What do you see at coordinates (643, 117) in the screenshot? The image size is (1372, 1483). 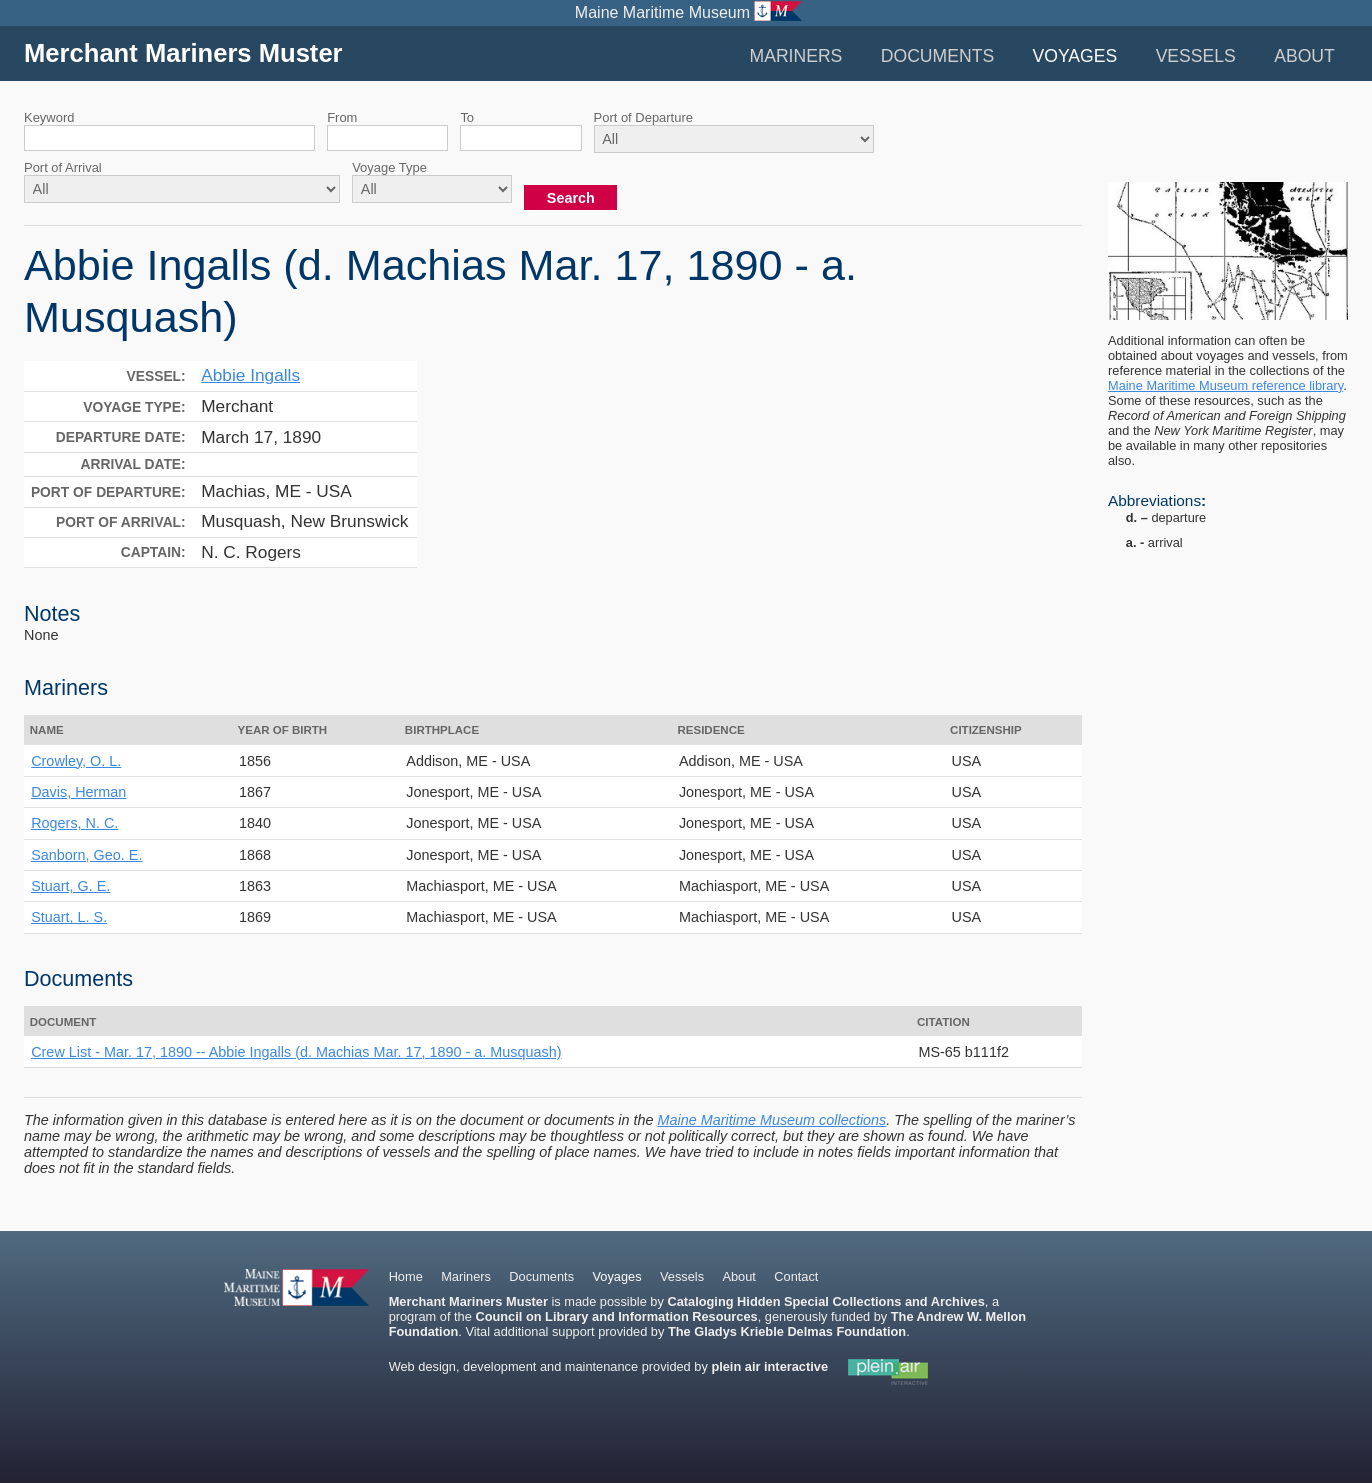 I see `Port of Departure` at bounding box center [643, 117].